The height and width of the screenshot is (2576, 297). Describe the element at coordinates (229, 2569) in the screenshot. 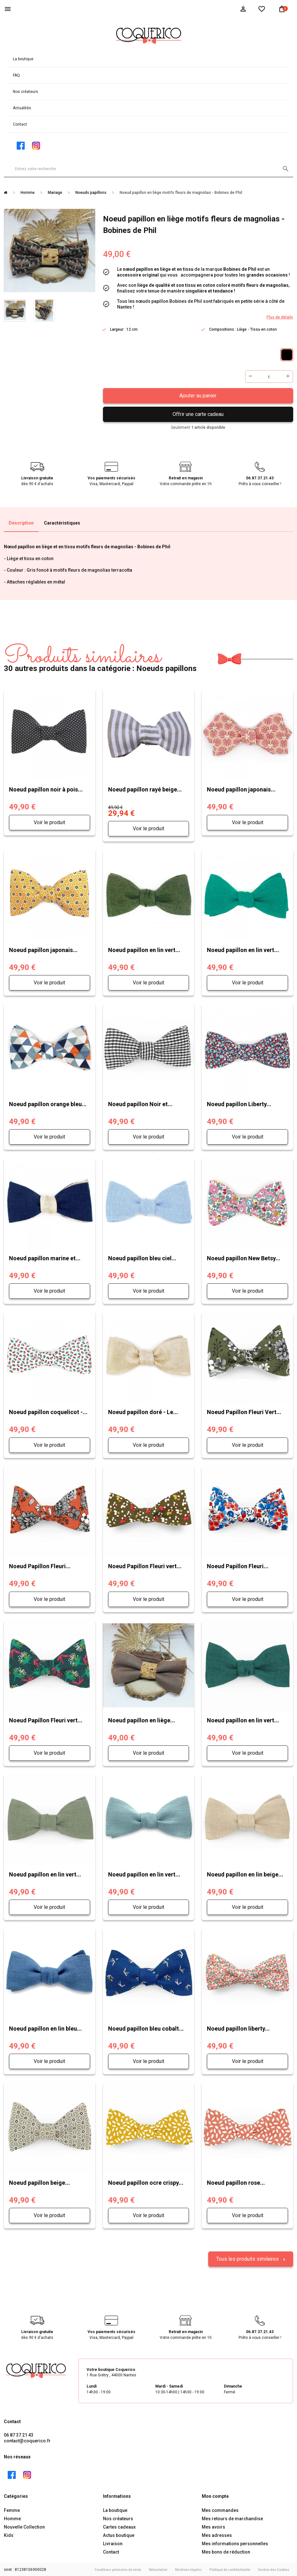

I see `Politique de confidentialité` at that location.